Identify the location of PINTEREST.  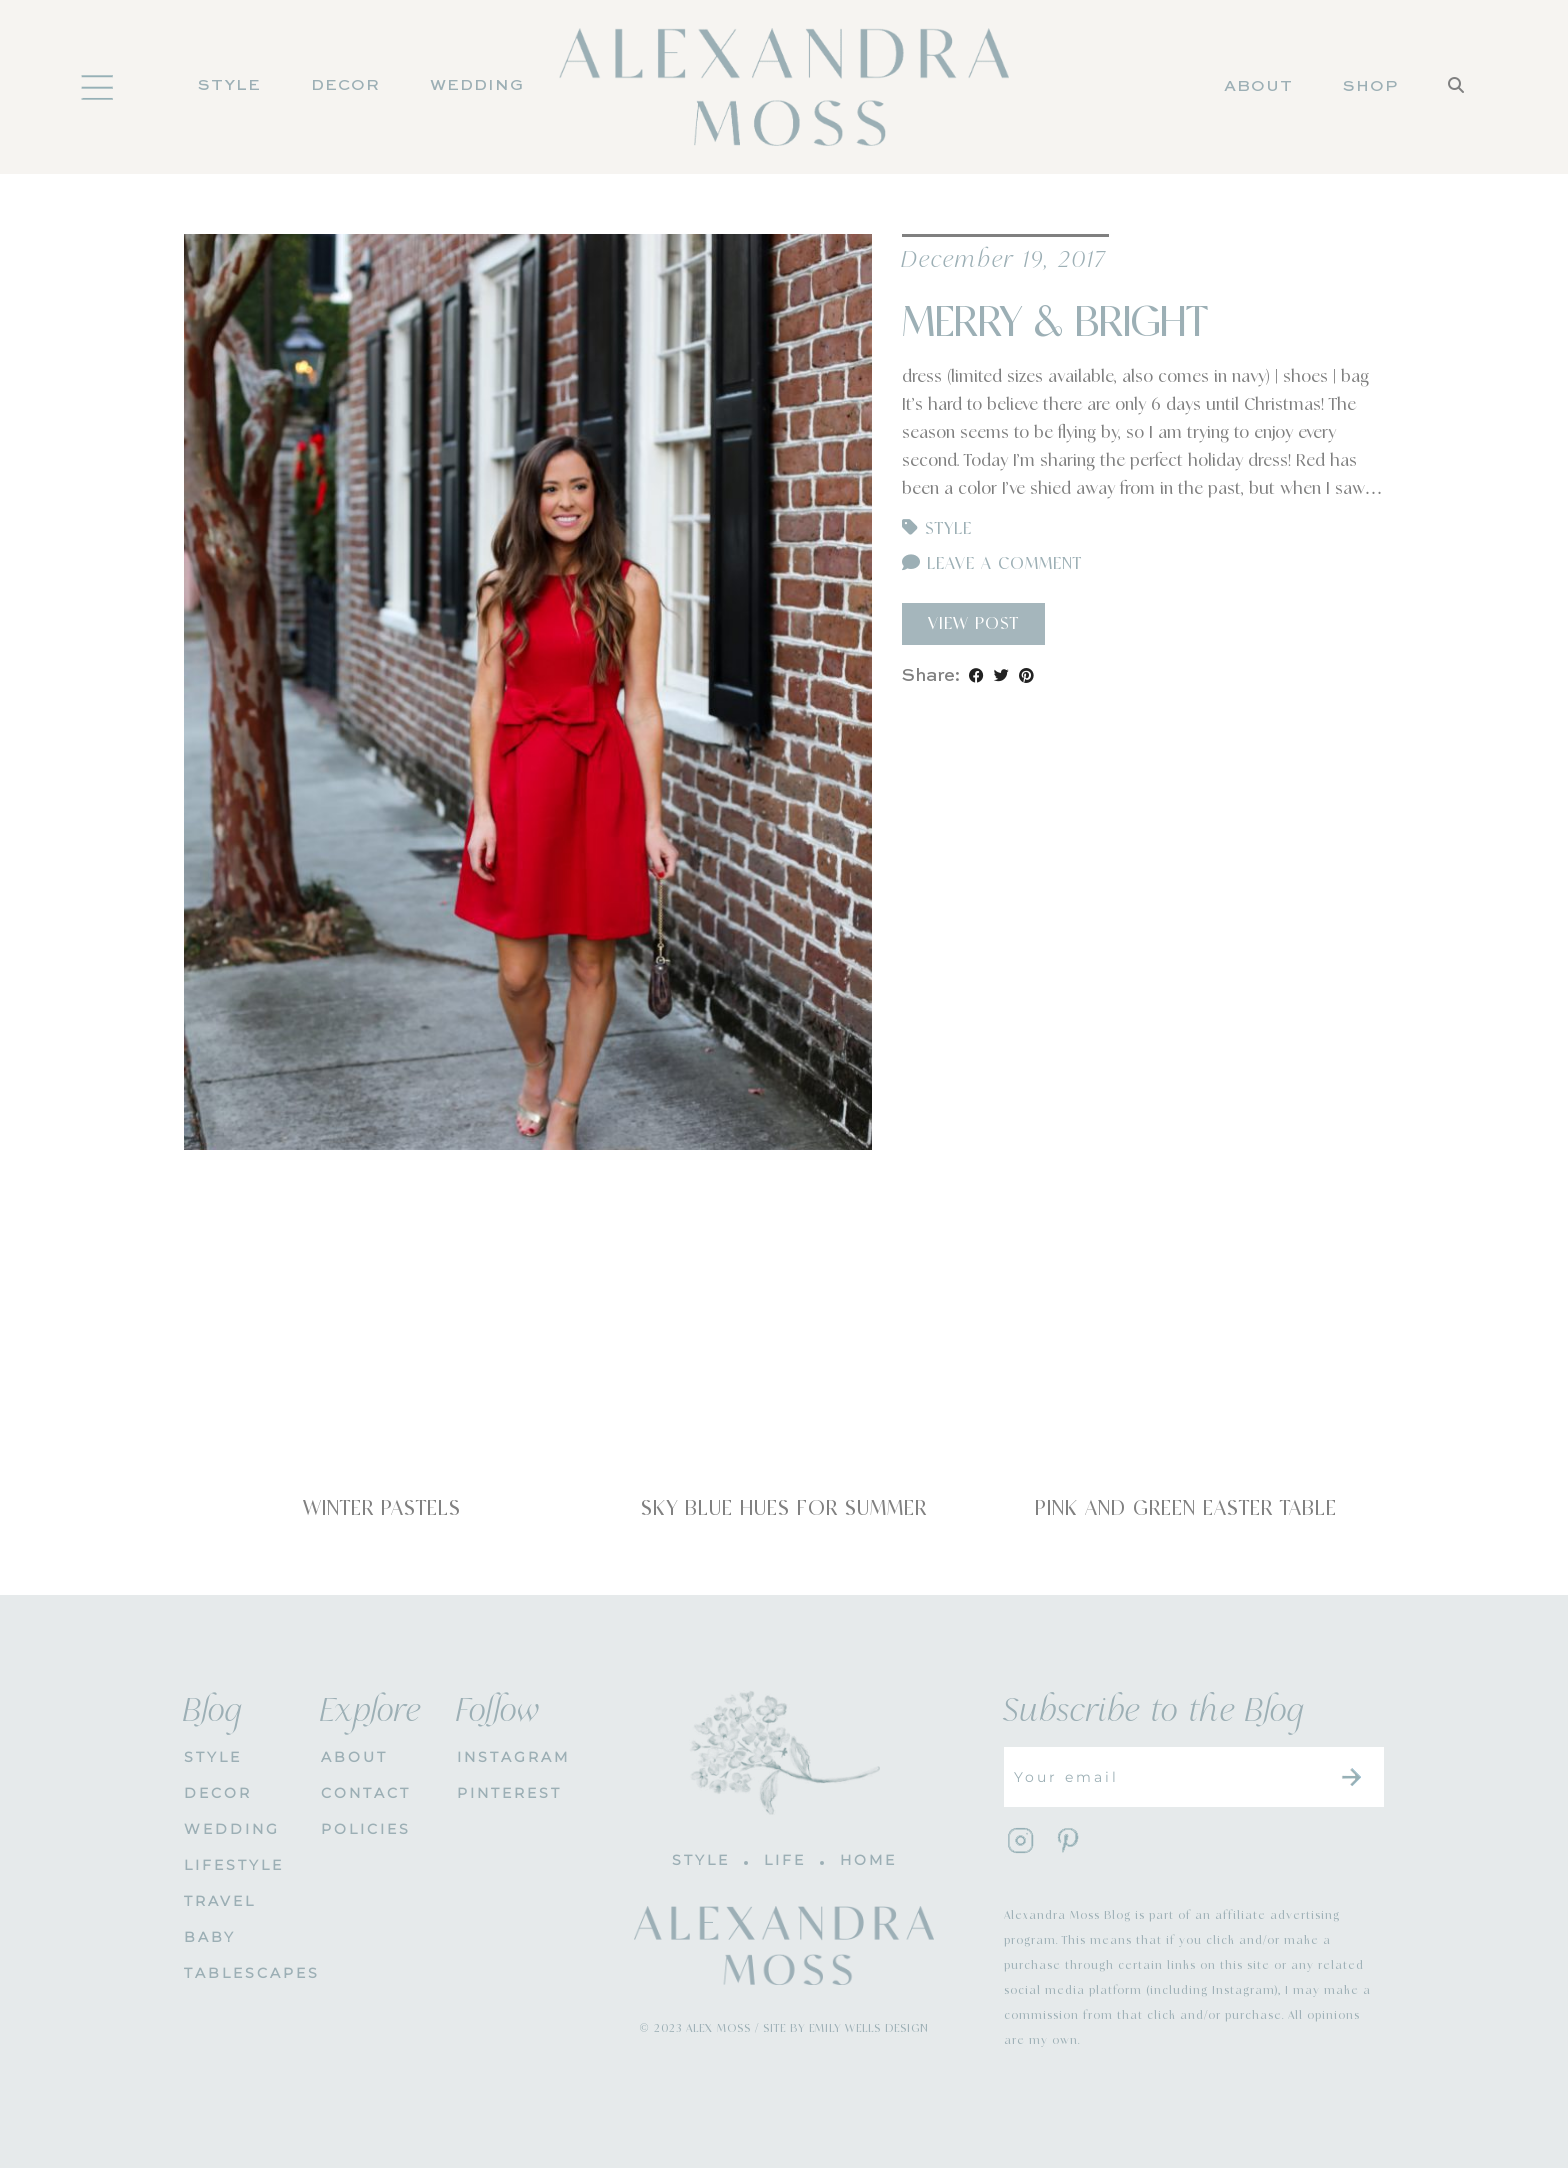
(509, 1793).